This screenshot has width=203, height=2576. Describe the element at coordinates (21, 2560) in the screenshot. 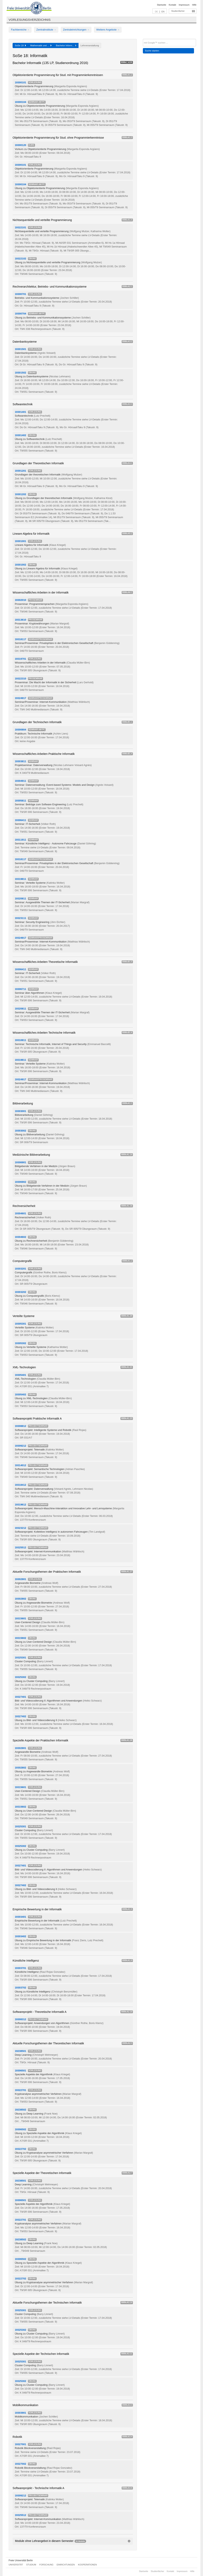

I see `Freie Universität Berlin` at that location.